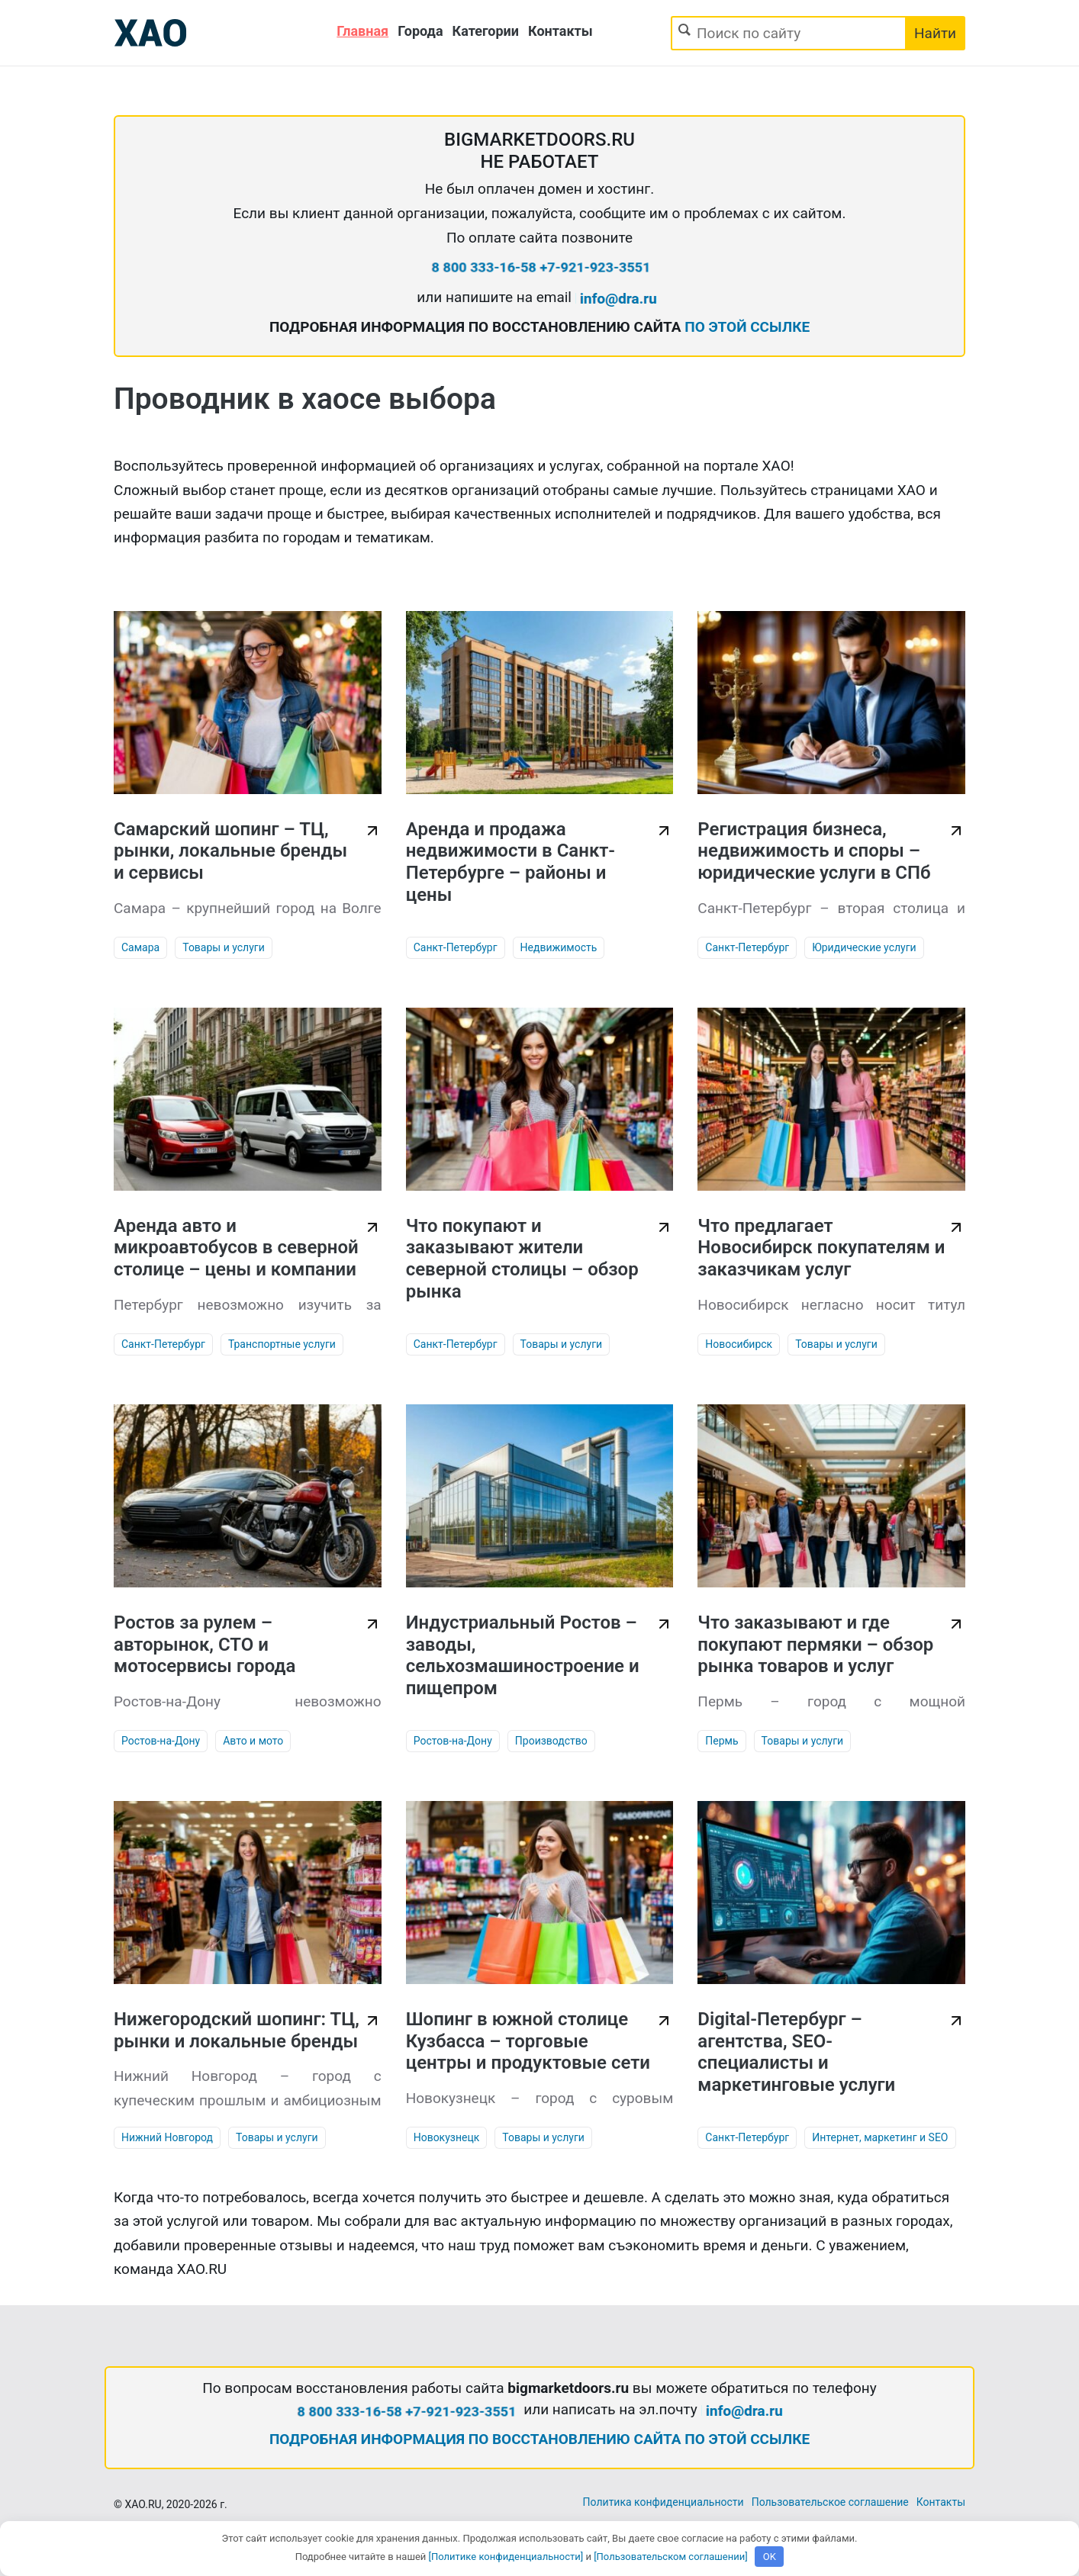  What do you see at coordinates (560, 31) in the screenshot?
I see `Контакты` at bounding box center [560, 31].